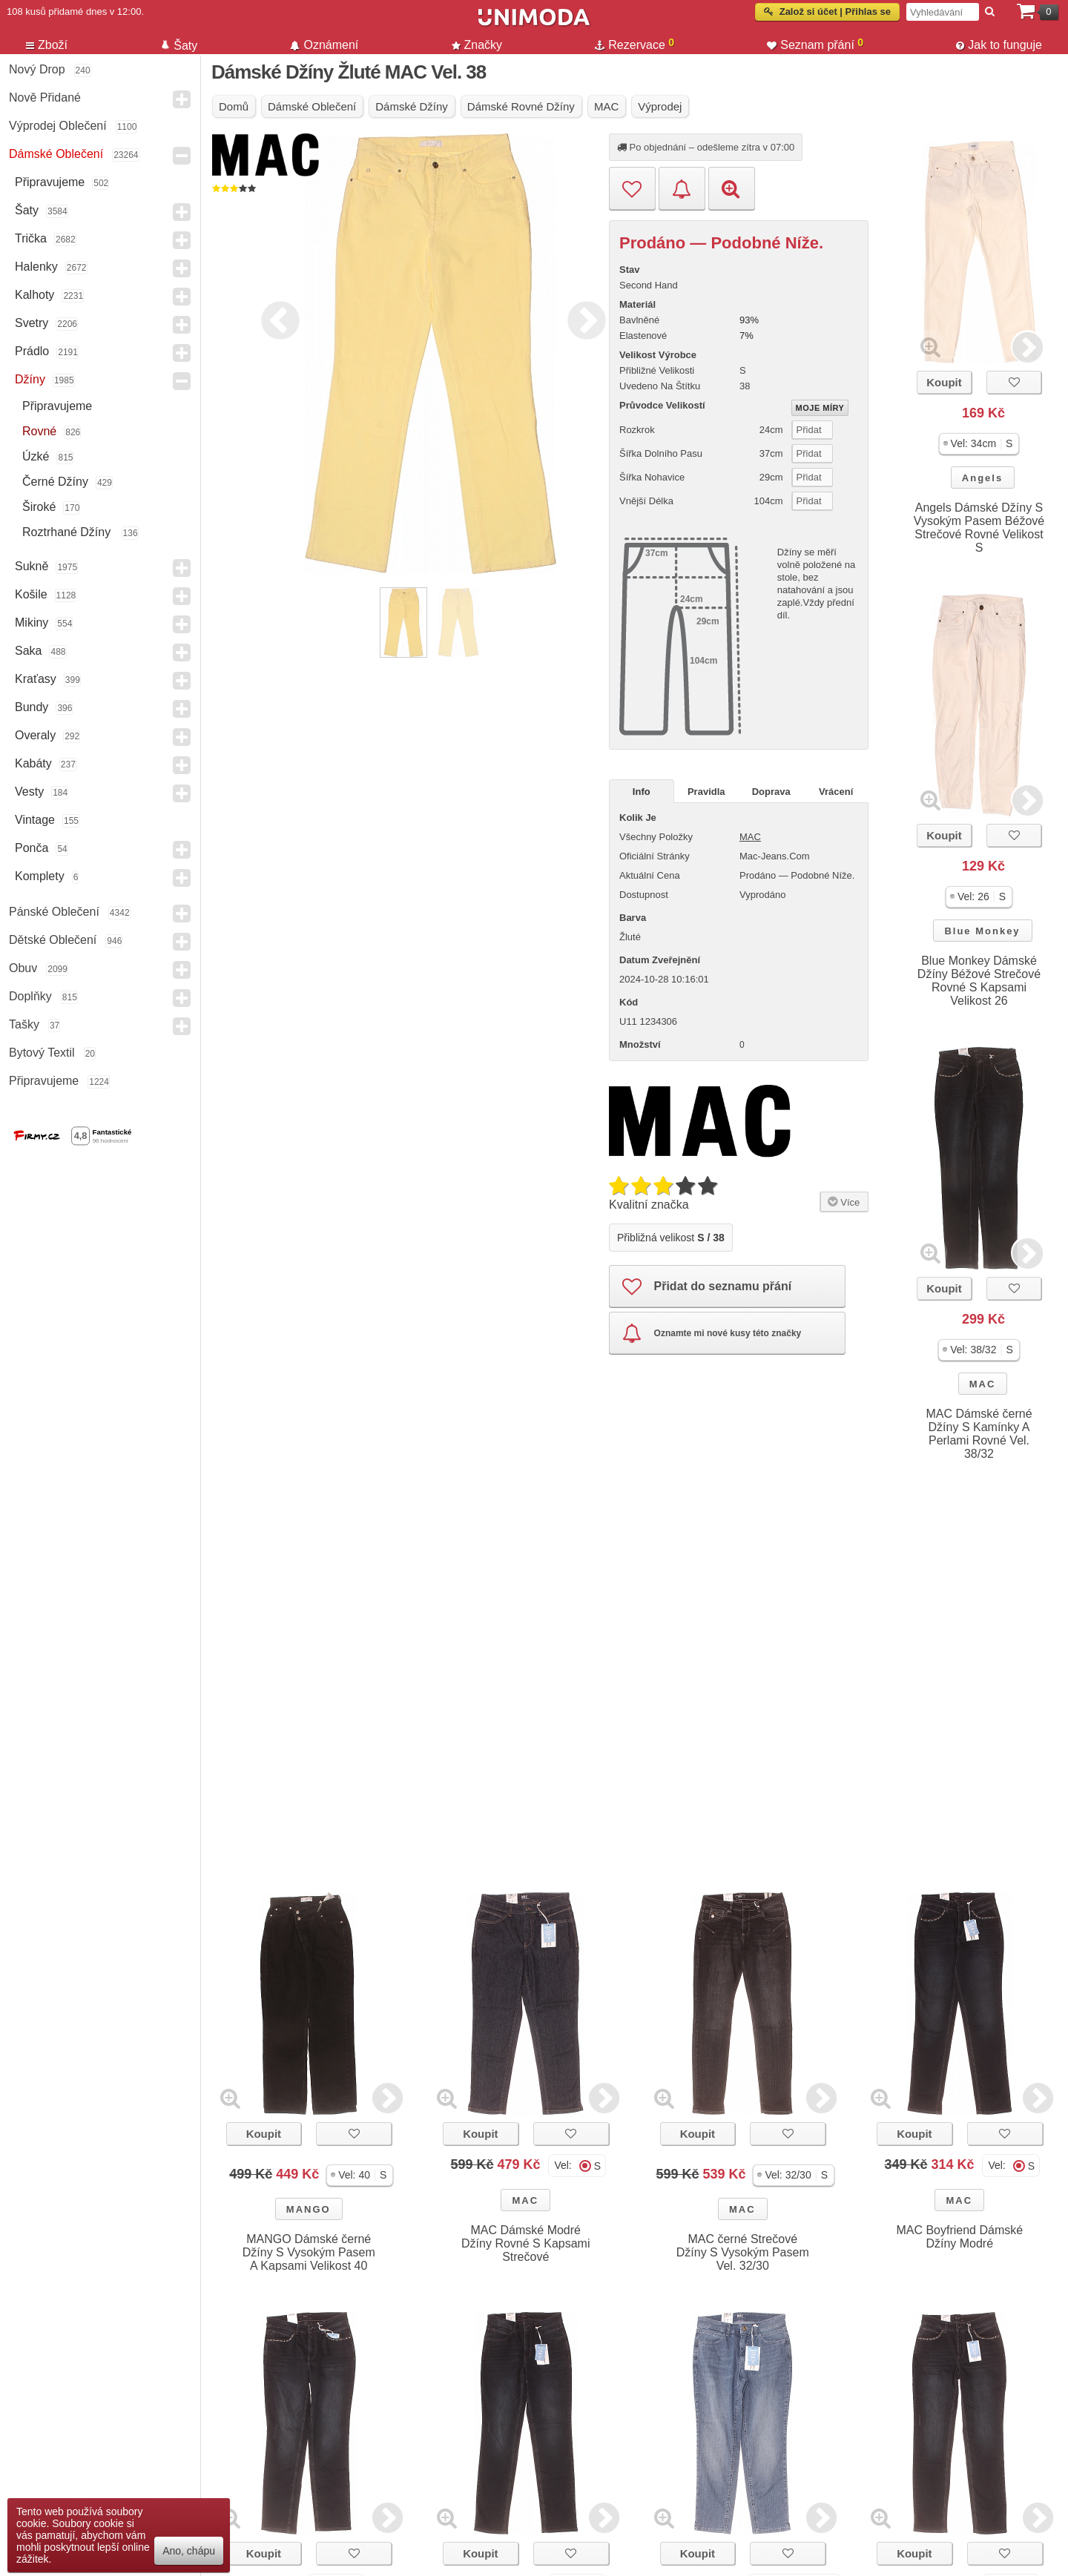  I want to click on Značky, so click(477, 45).